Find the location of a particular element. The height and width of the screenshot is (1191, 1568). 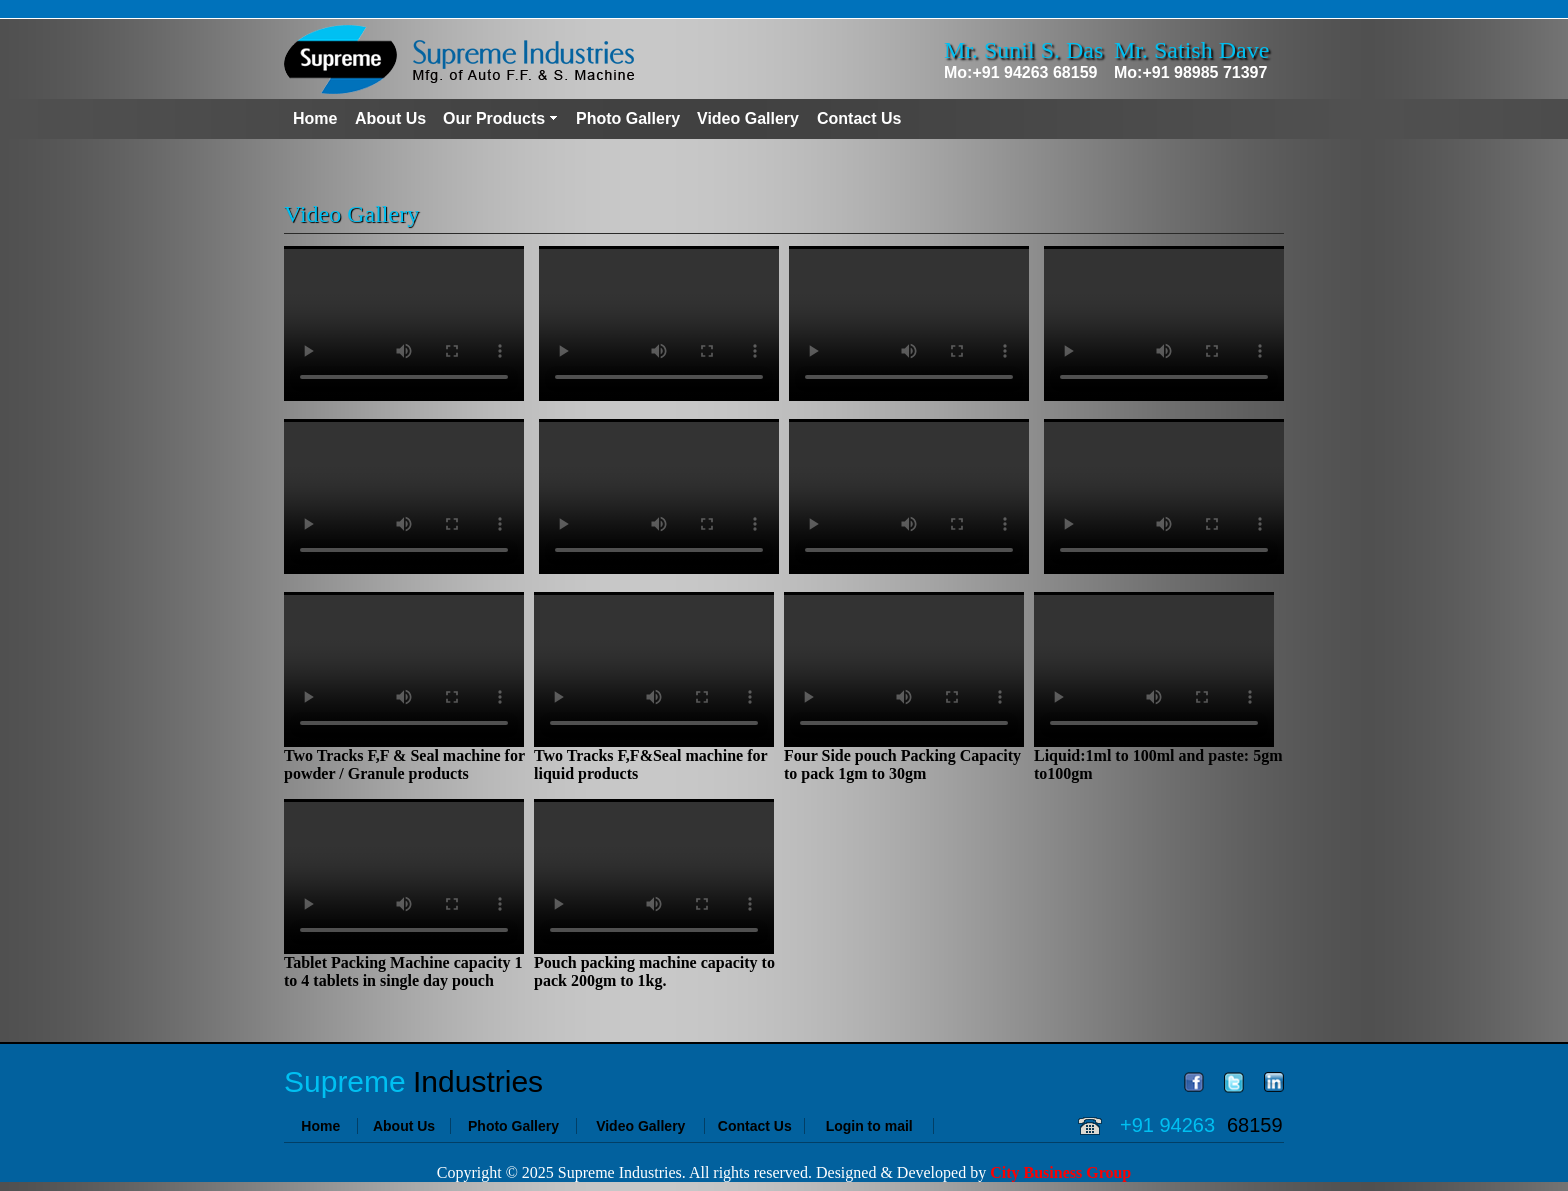

Home is located at coordinates (315, 118).